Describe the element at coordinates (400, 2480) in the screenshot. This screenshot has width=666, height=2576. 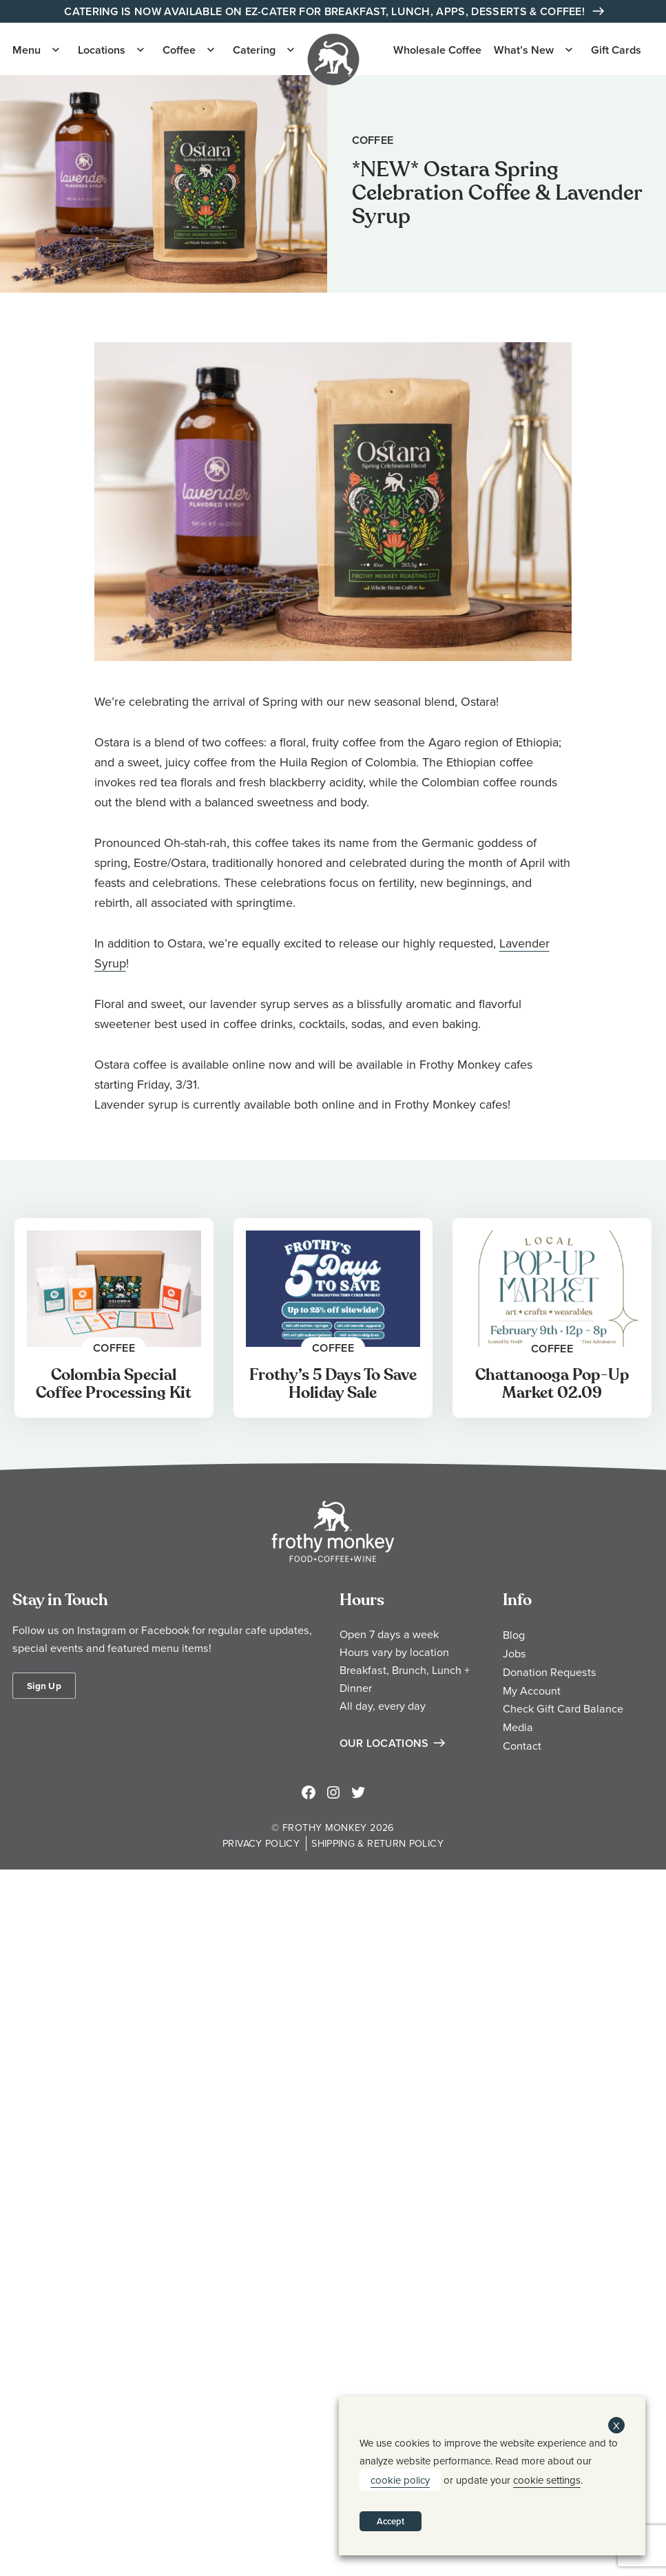
I see `cookie policy` at that location.